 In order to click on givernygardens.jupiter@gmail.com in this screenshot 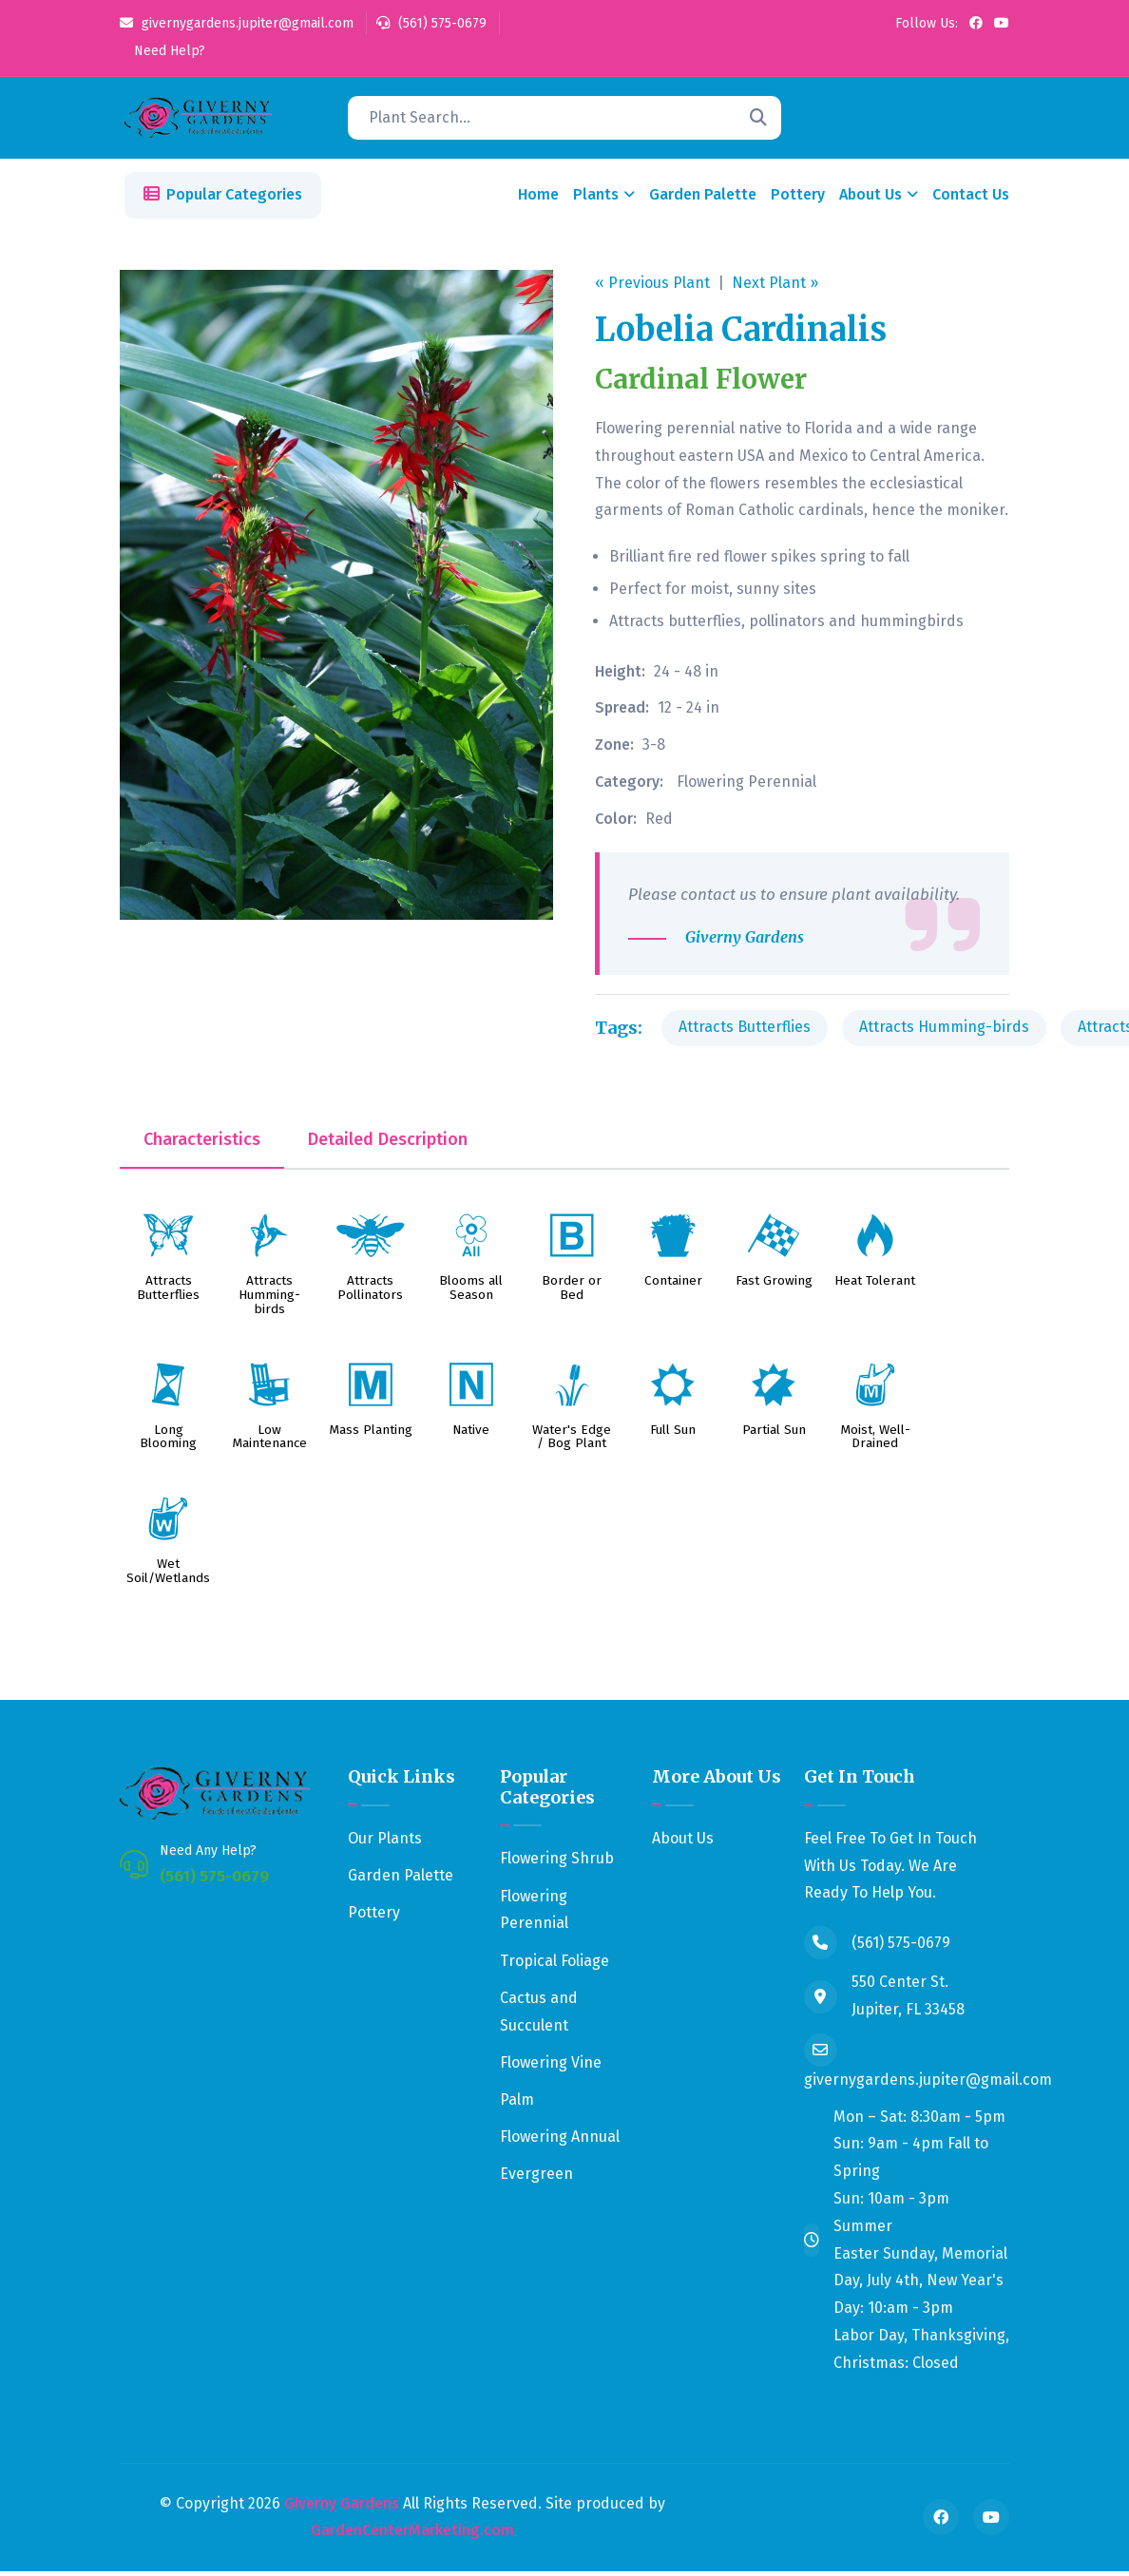, I will do `click(237, 23)`.